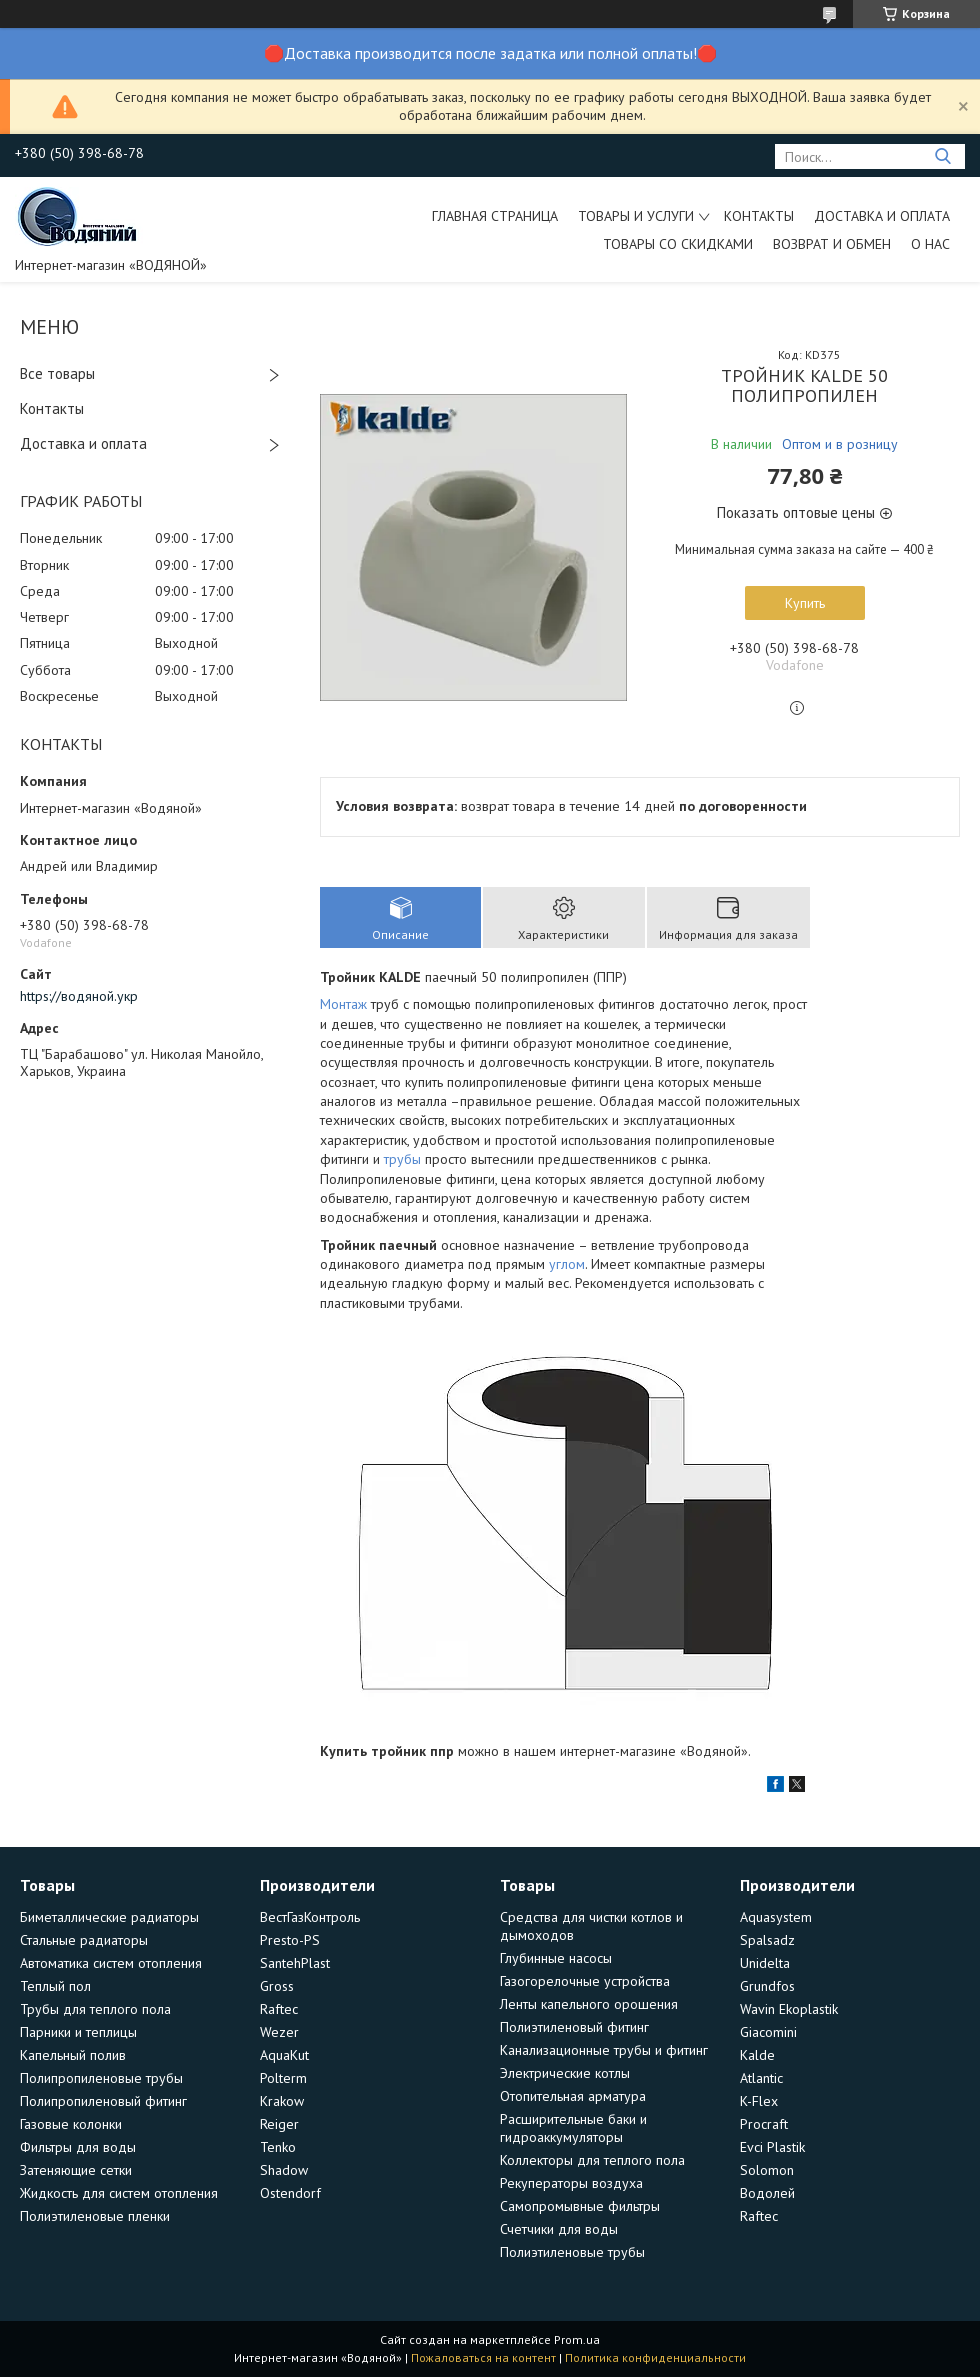  Describe the element at coordinates (772, 2147) in the screenshot. I see `Evci Plastik` at that location.